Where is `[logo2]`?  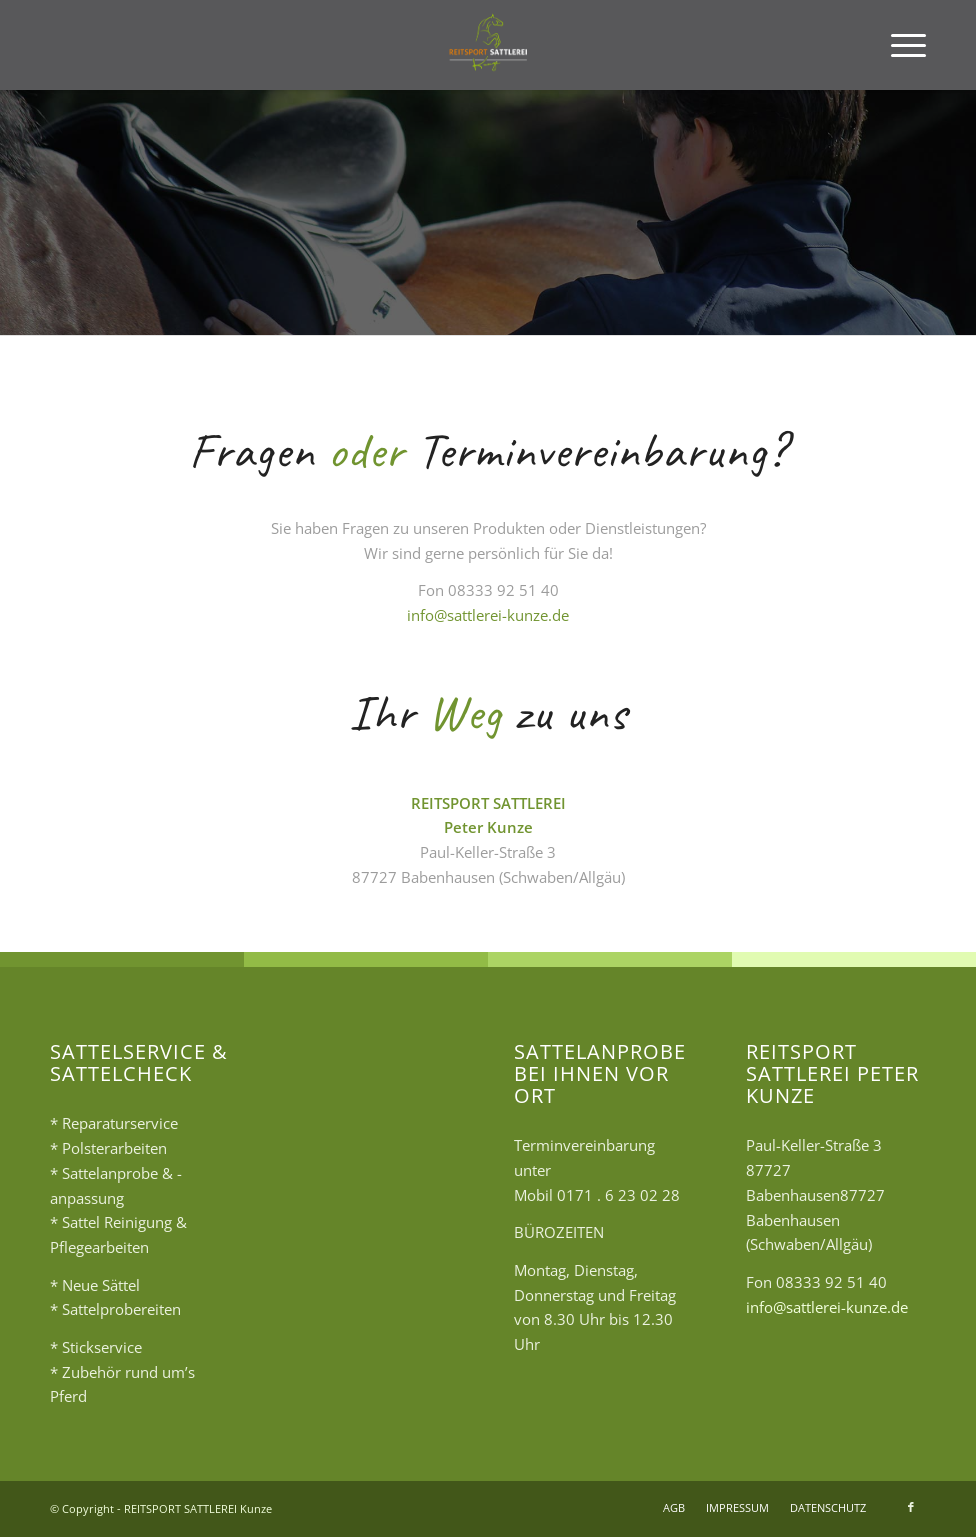
[logo2] is located at coordinates (488, 45).